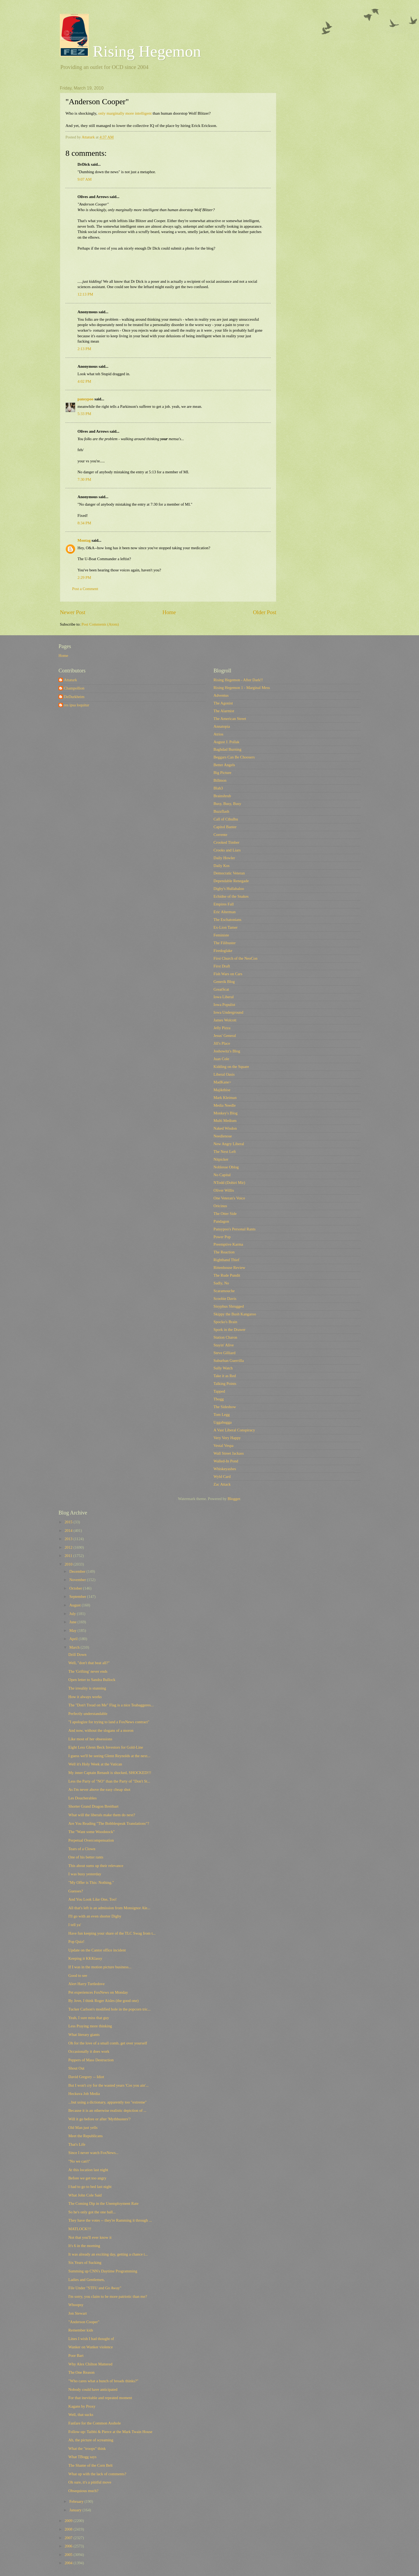 This screenshot has width=419, height=2576. Describe the element at coordinates (221, 695) in the screenshot. I see `Adventus` at that location.